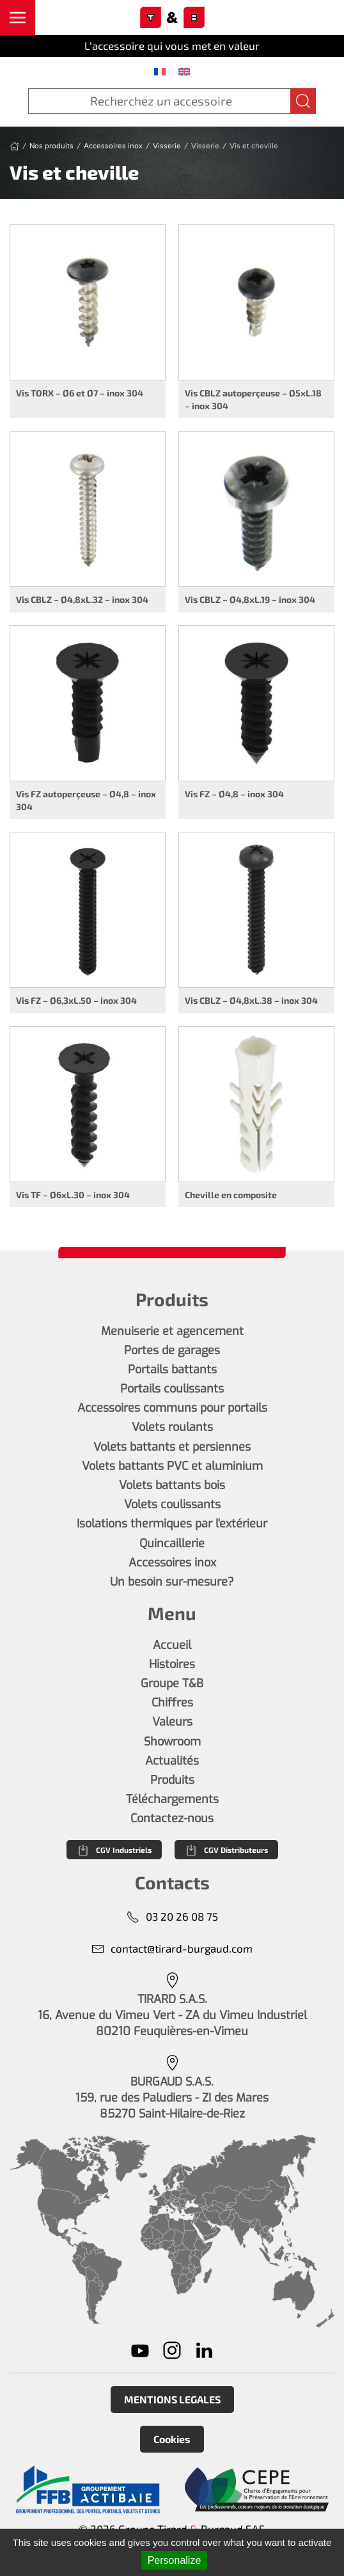 This screenshot has width=344, height=2576. I want to click on MENTIONS LEGALES, so click(172, 2399).